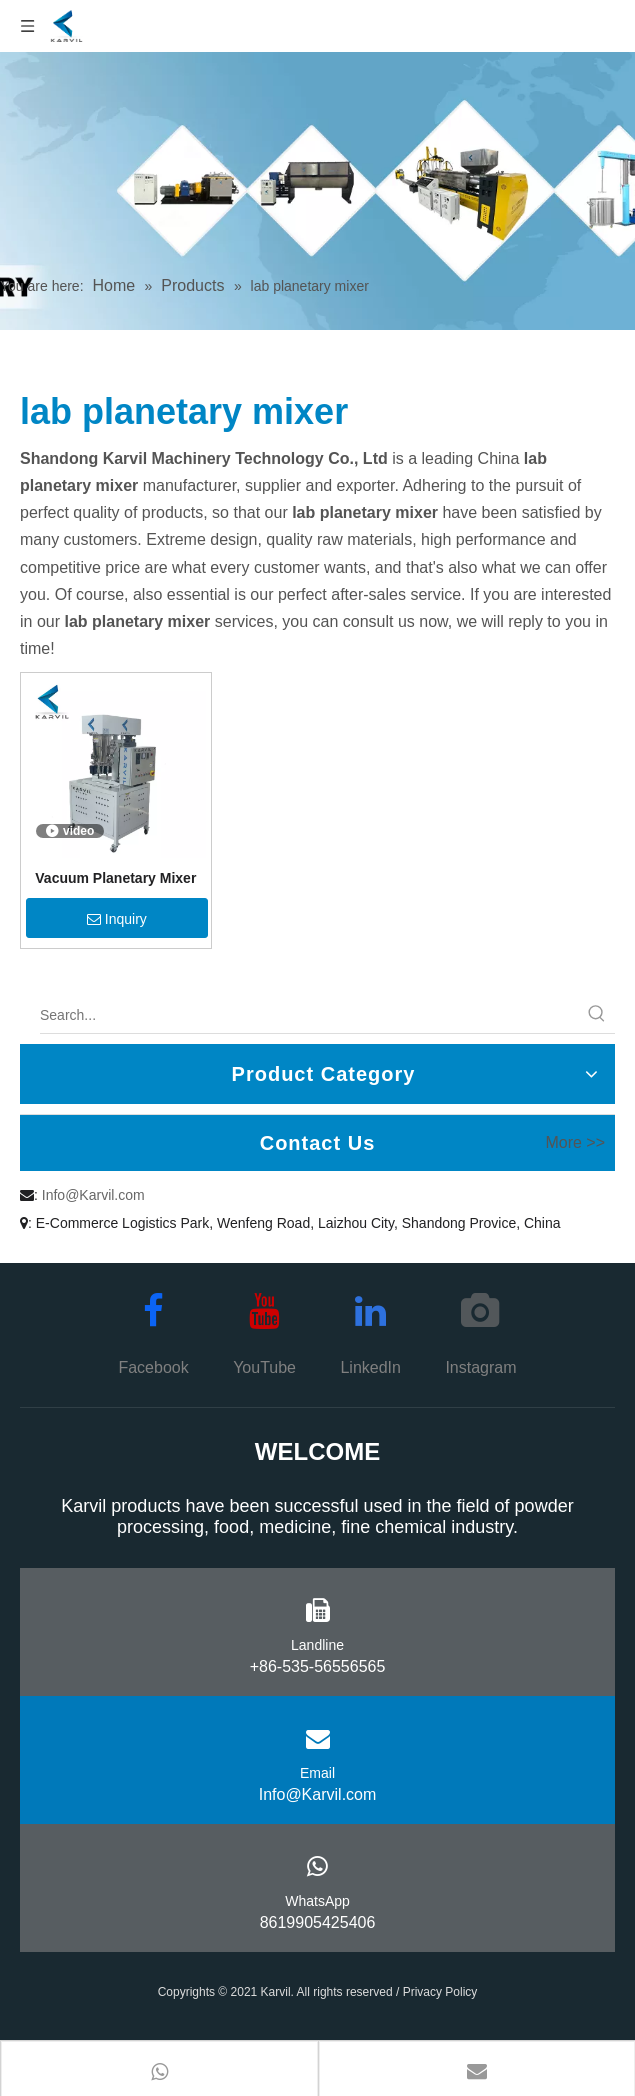 The width and height of the screenshot is (635, 2096). I want to click on Info@Karvil.com, so click(93, 1195).